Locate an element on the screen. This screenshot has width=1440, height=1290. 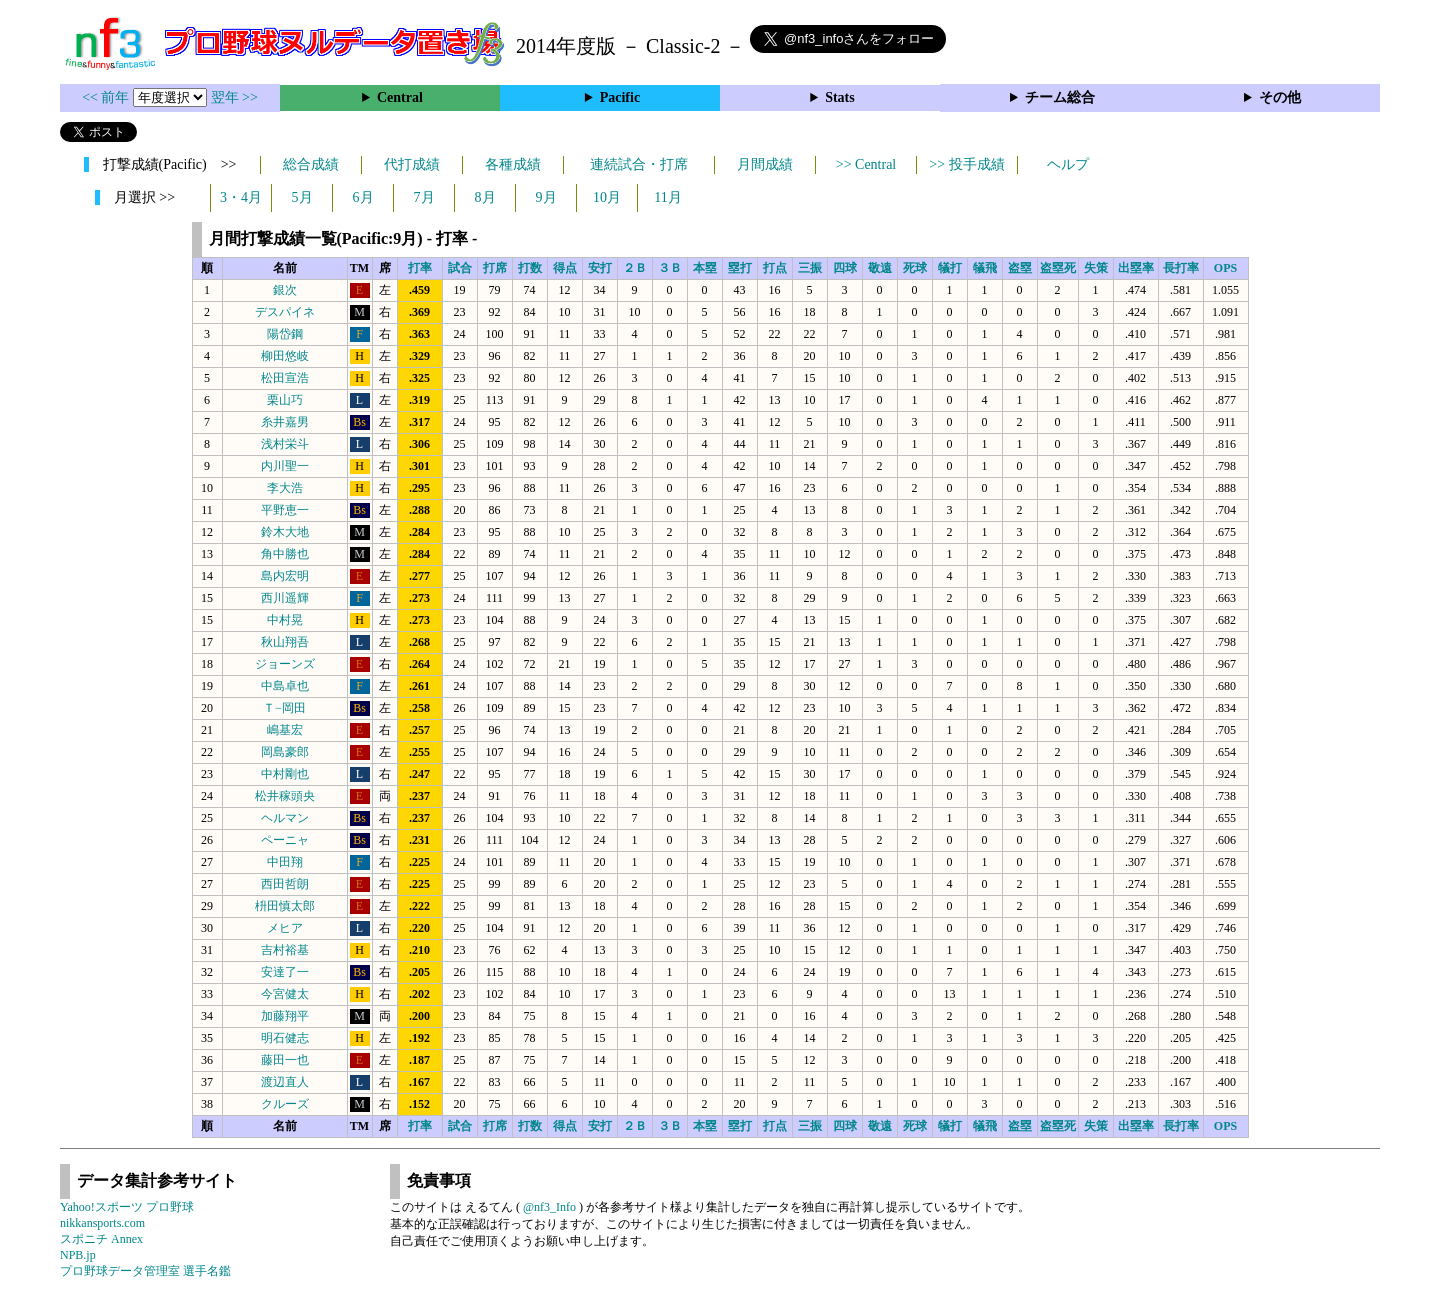
盗塁死 is located at coordinates (1058, 268).